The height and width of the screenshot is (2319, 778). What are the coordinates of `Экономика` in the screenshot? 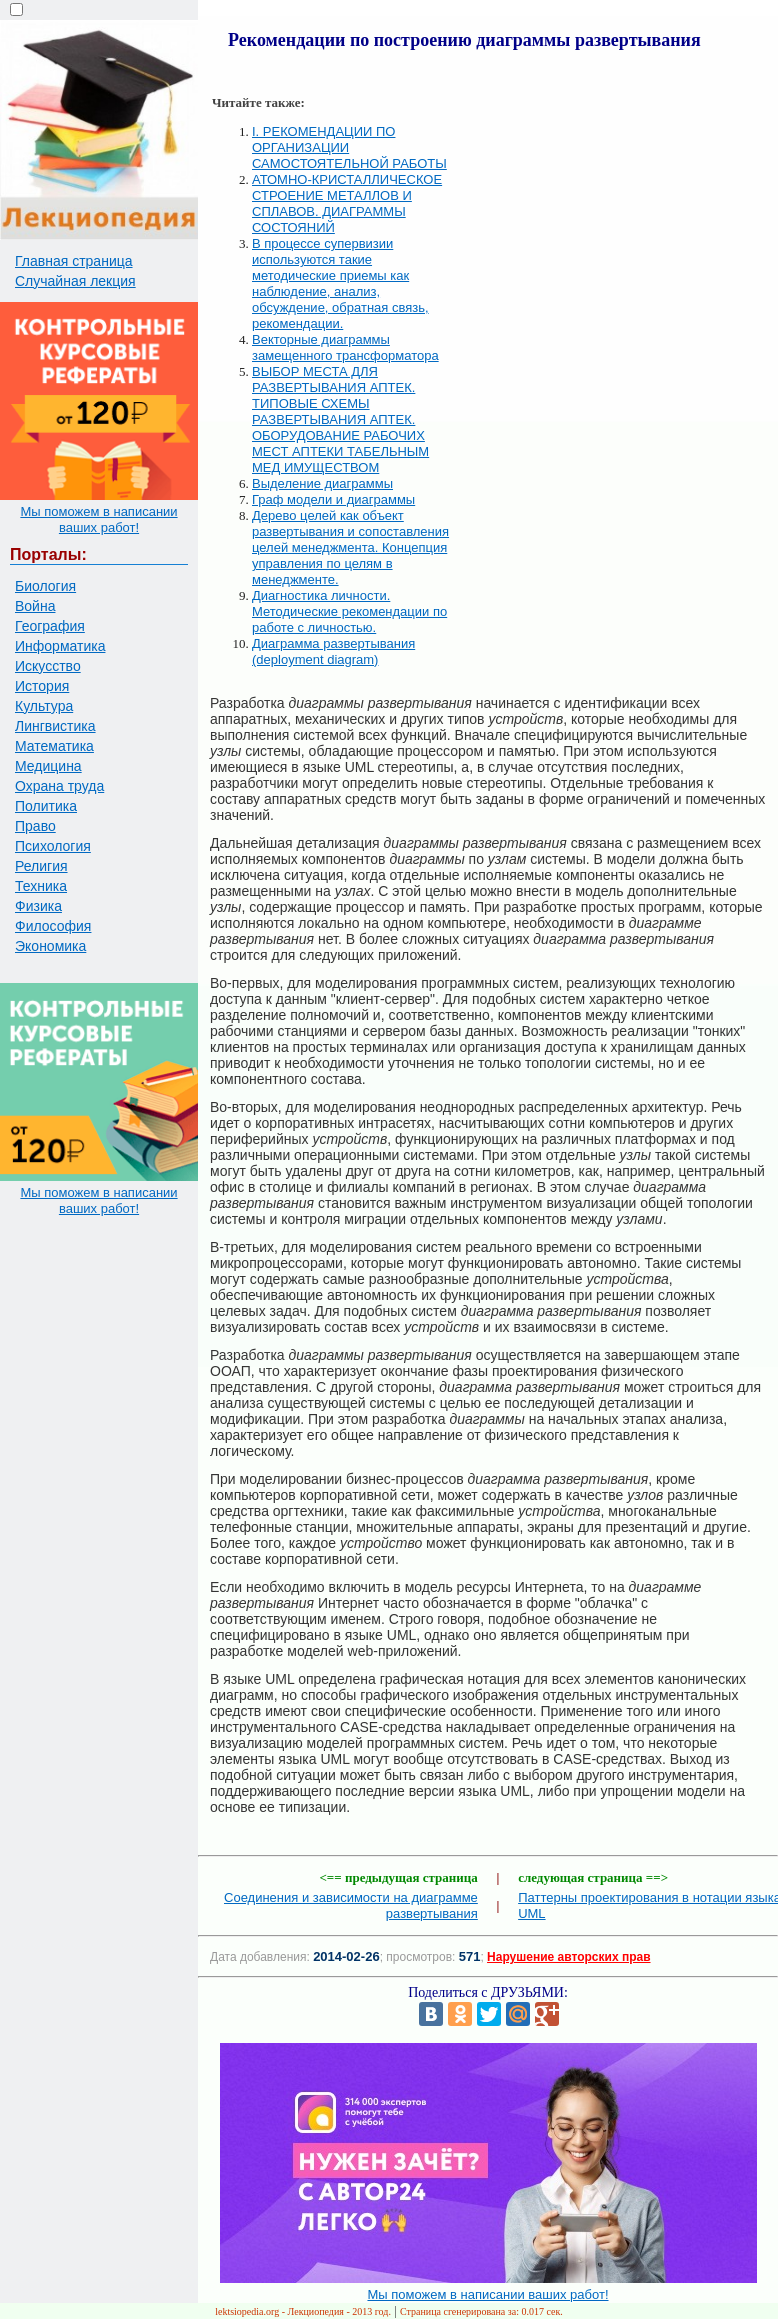 It's located at (50, 946).